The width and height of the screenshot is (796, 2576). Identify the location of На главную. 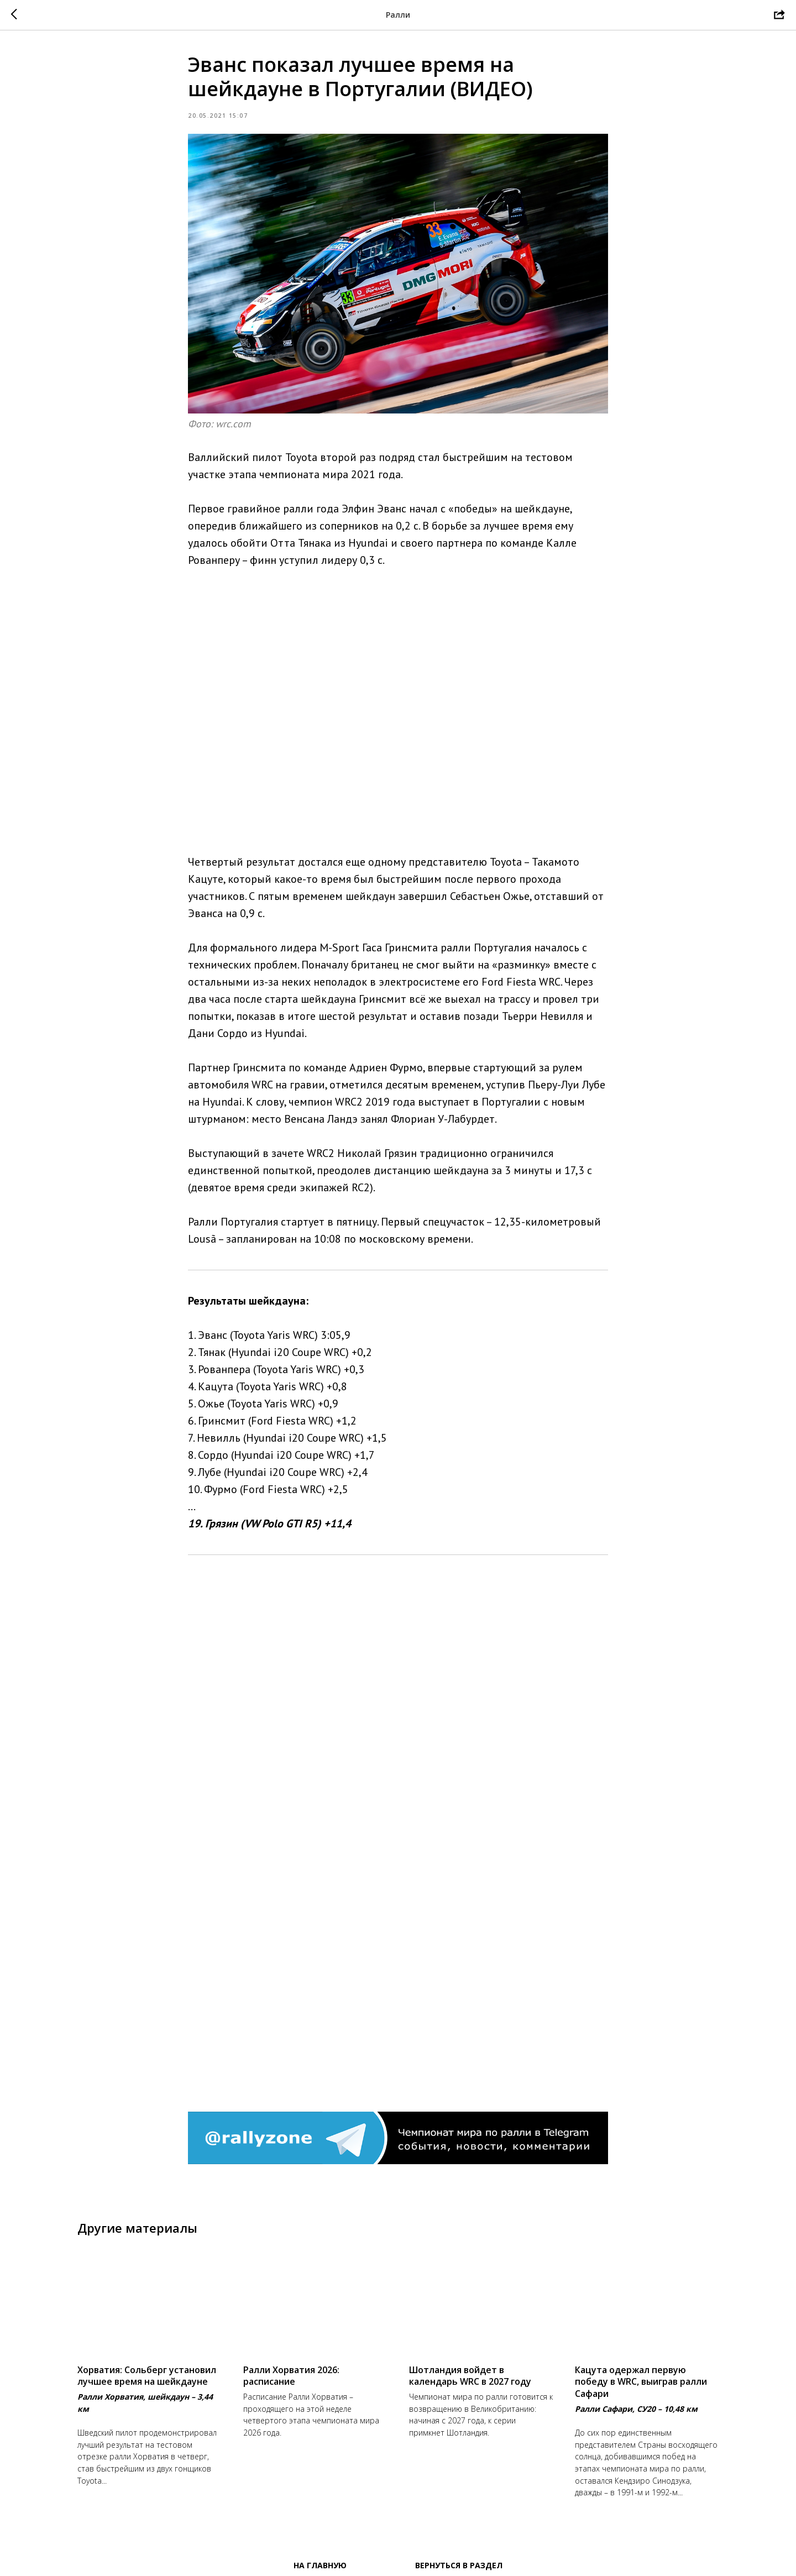
(320, 2565).